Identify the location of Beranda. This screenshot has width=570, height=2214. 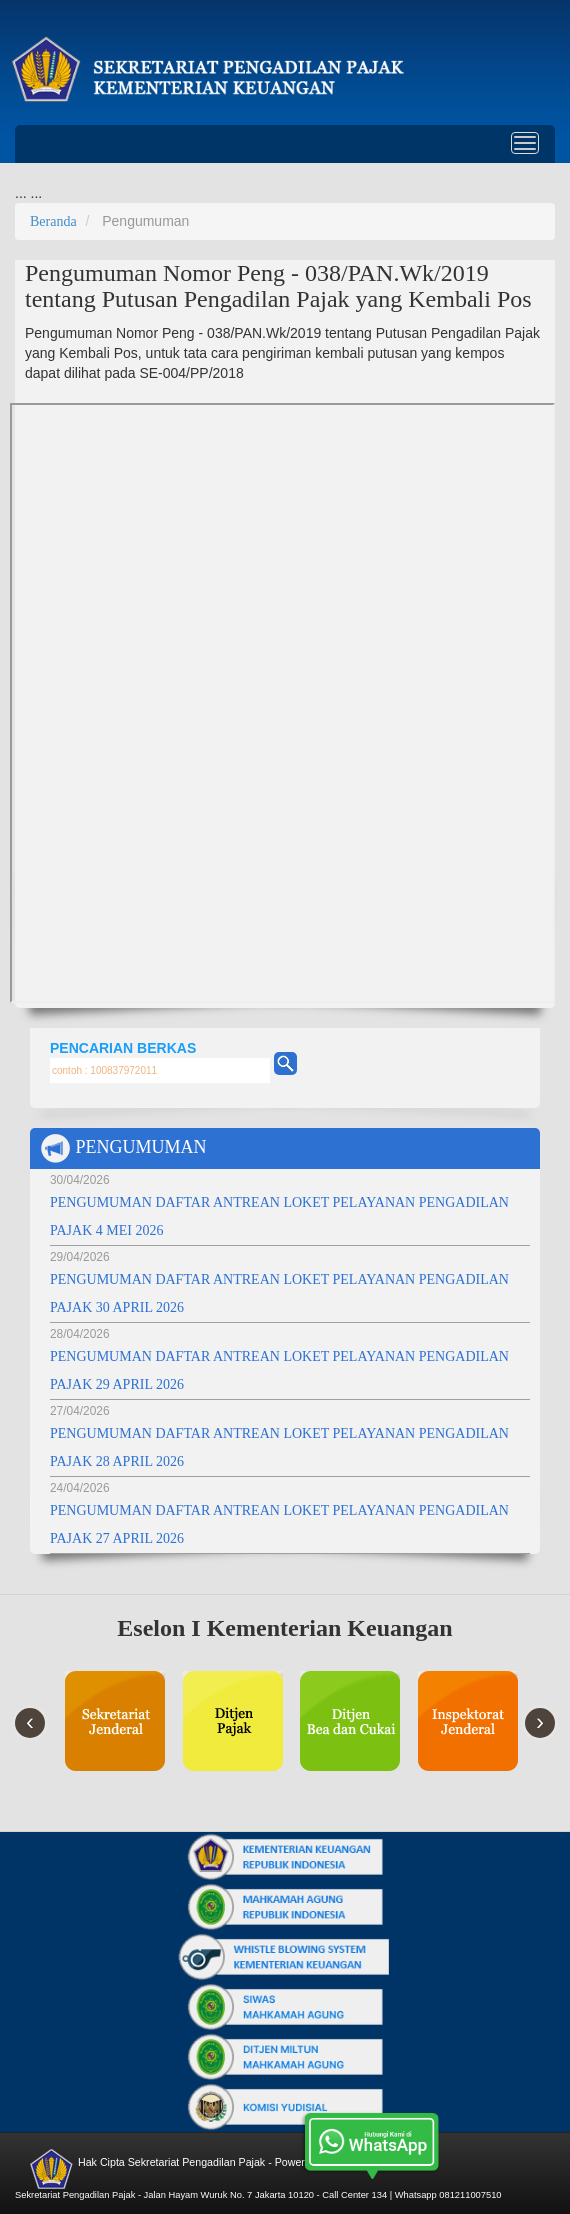
(53, 221).